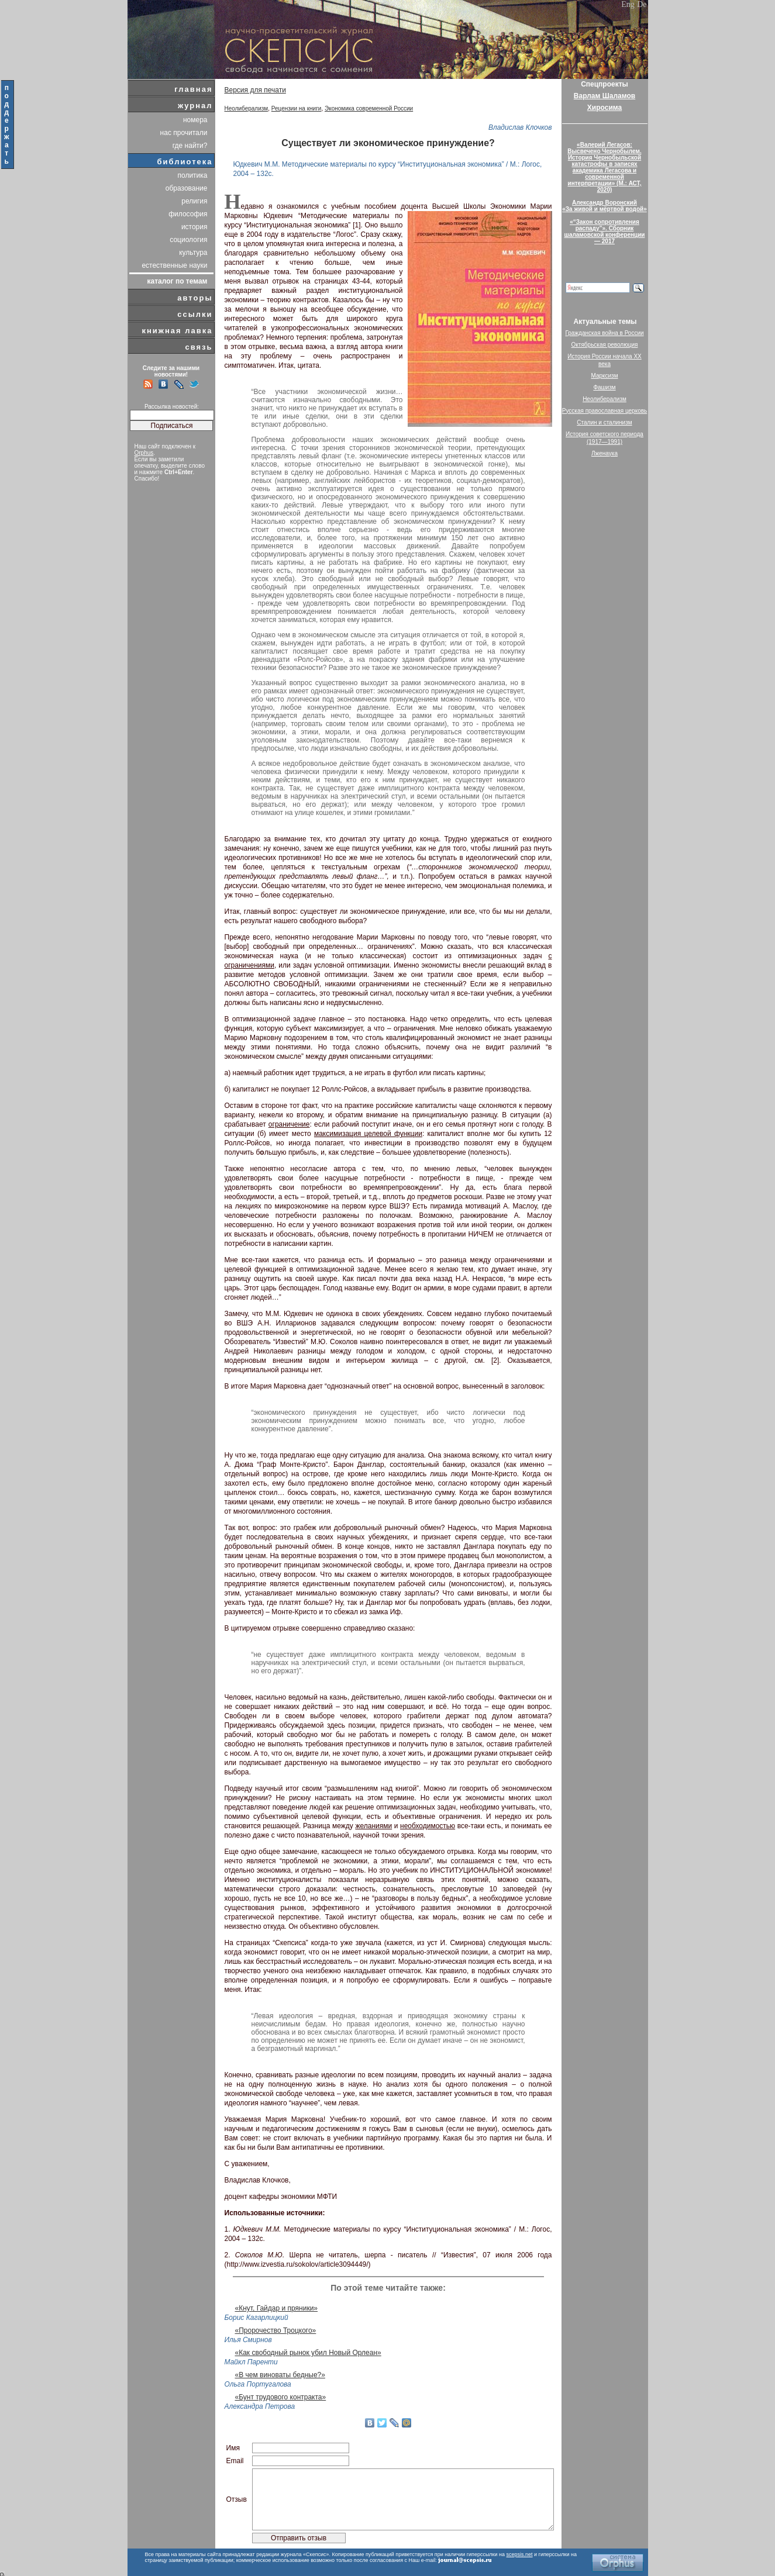  What do you see at coordinates (177, 330) in the screenshot?
I see `книжная лавка` at bounding box center [177, 330].